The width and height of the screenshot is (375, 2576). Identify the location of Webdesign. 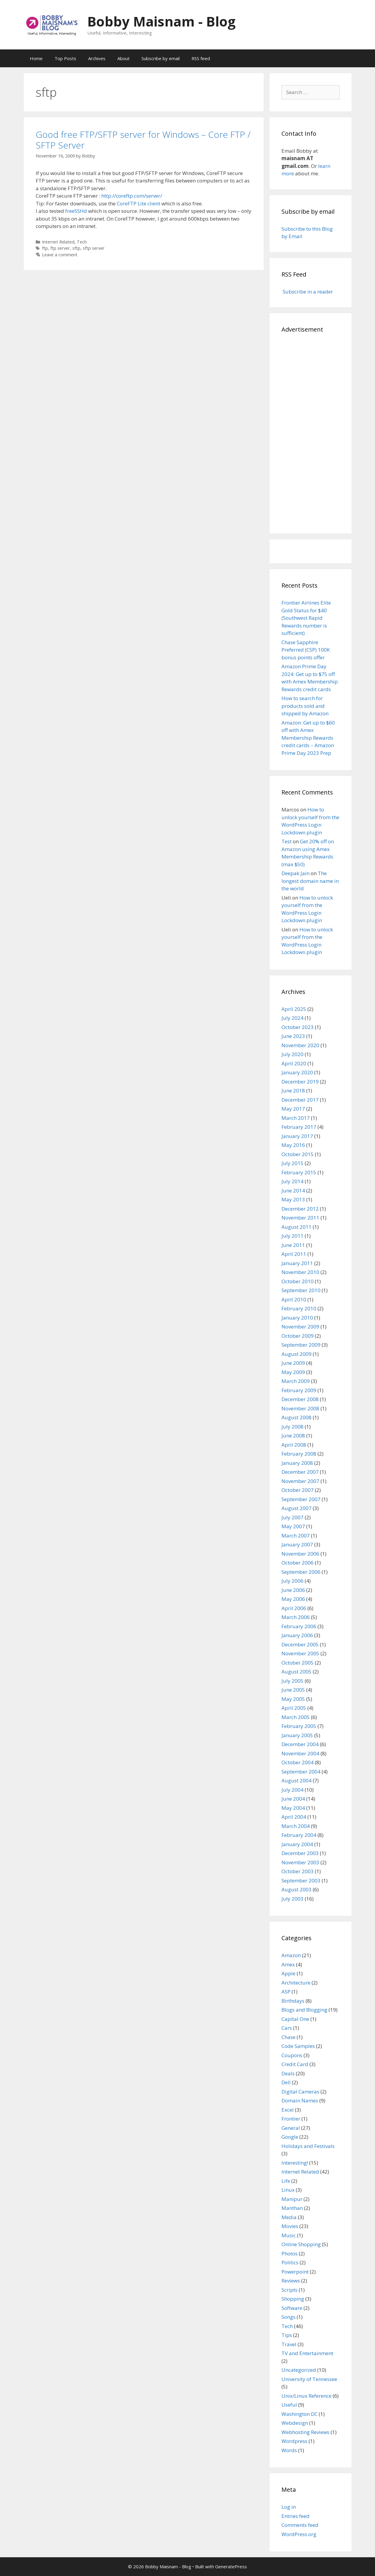
(294, 2422).